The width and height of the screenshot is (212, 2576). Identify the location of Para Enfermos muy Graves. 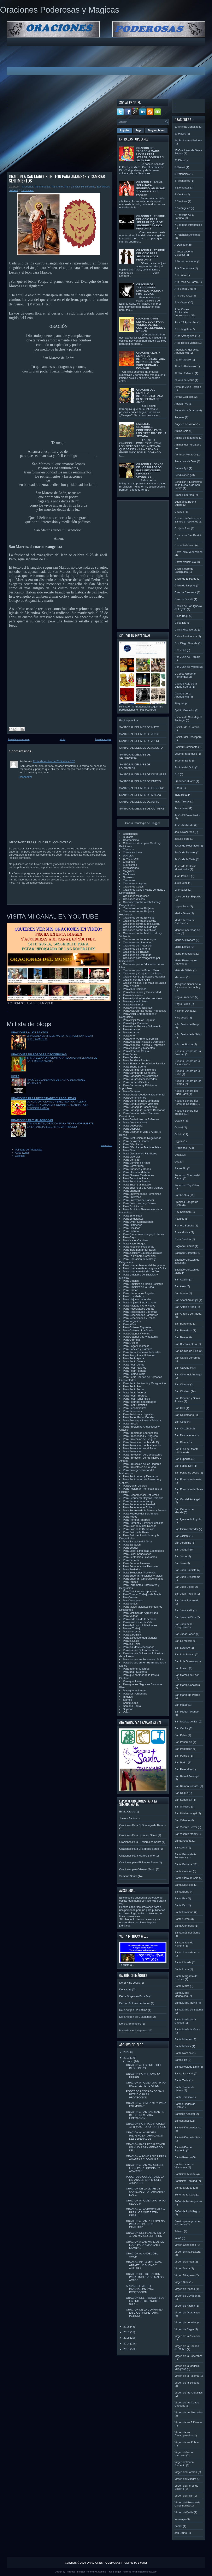
(139, 1203).